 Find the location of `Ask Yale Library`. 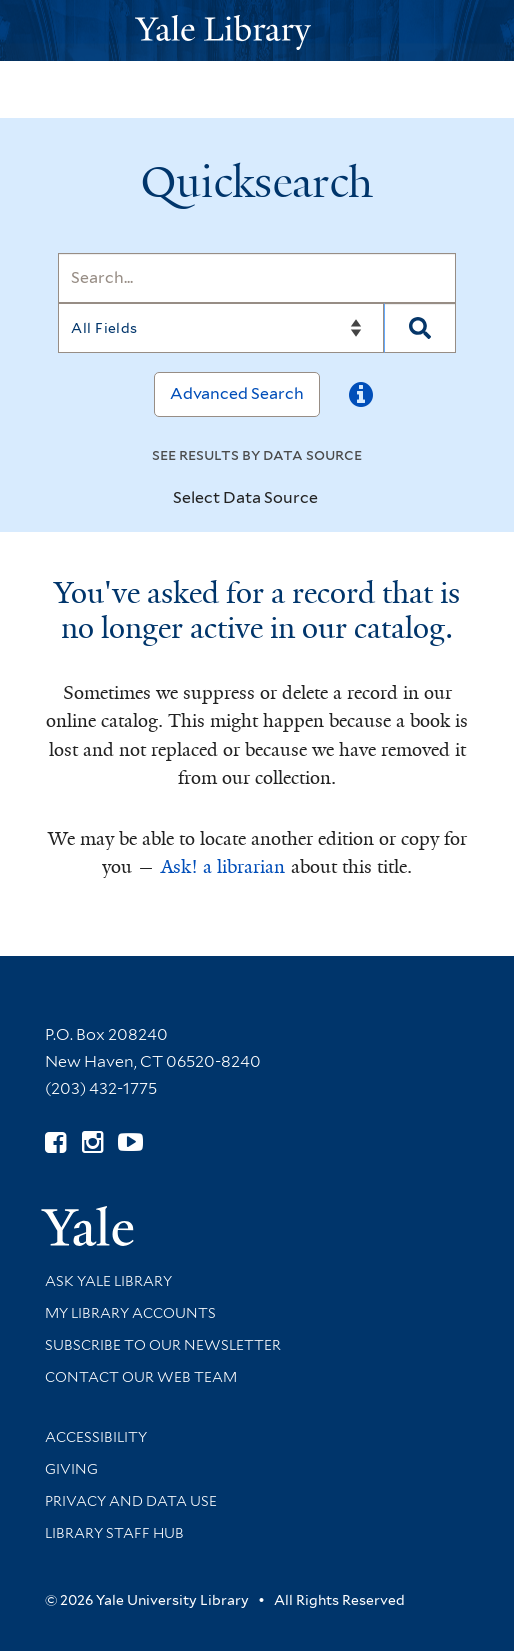

Ask Yale Library is located at coordinates (108, 1281).